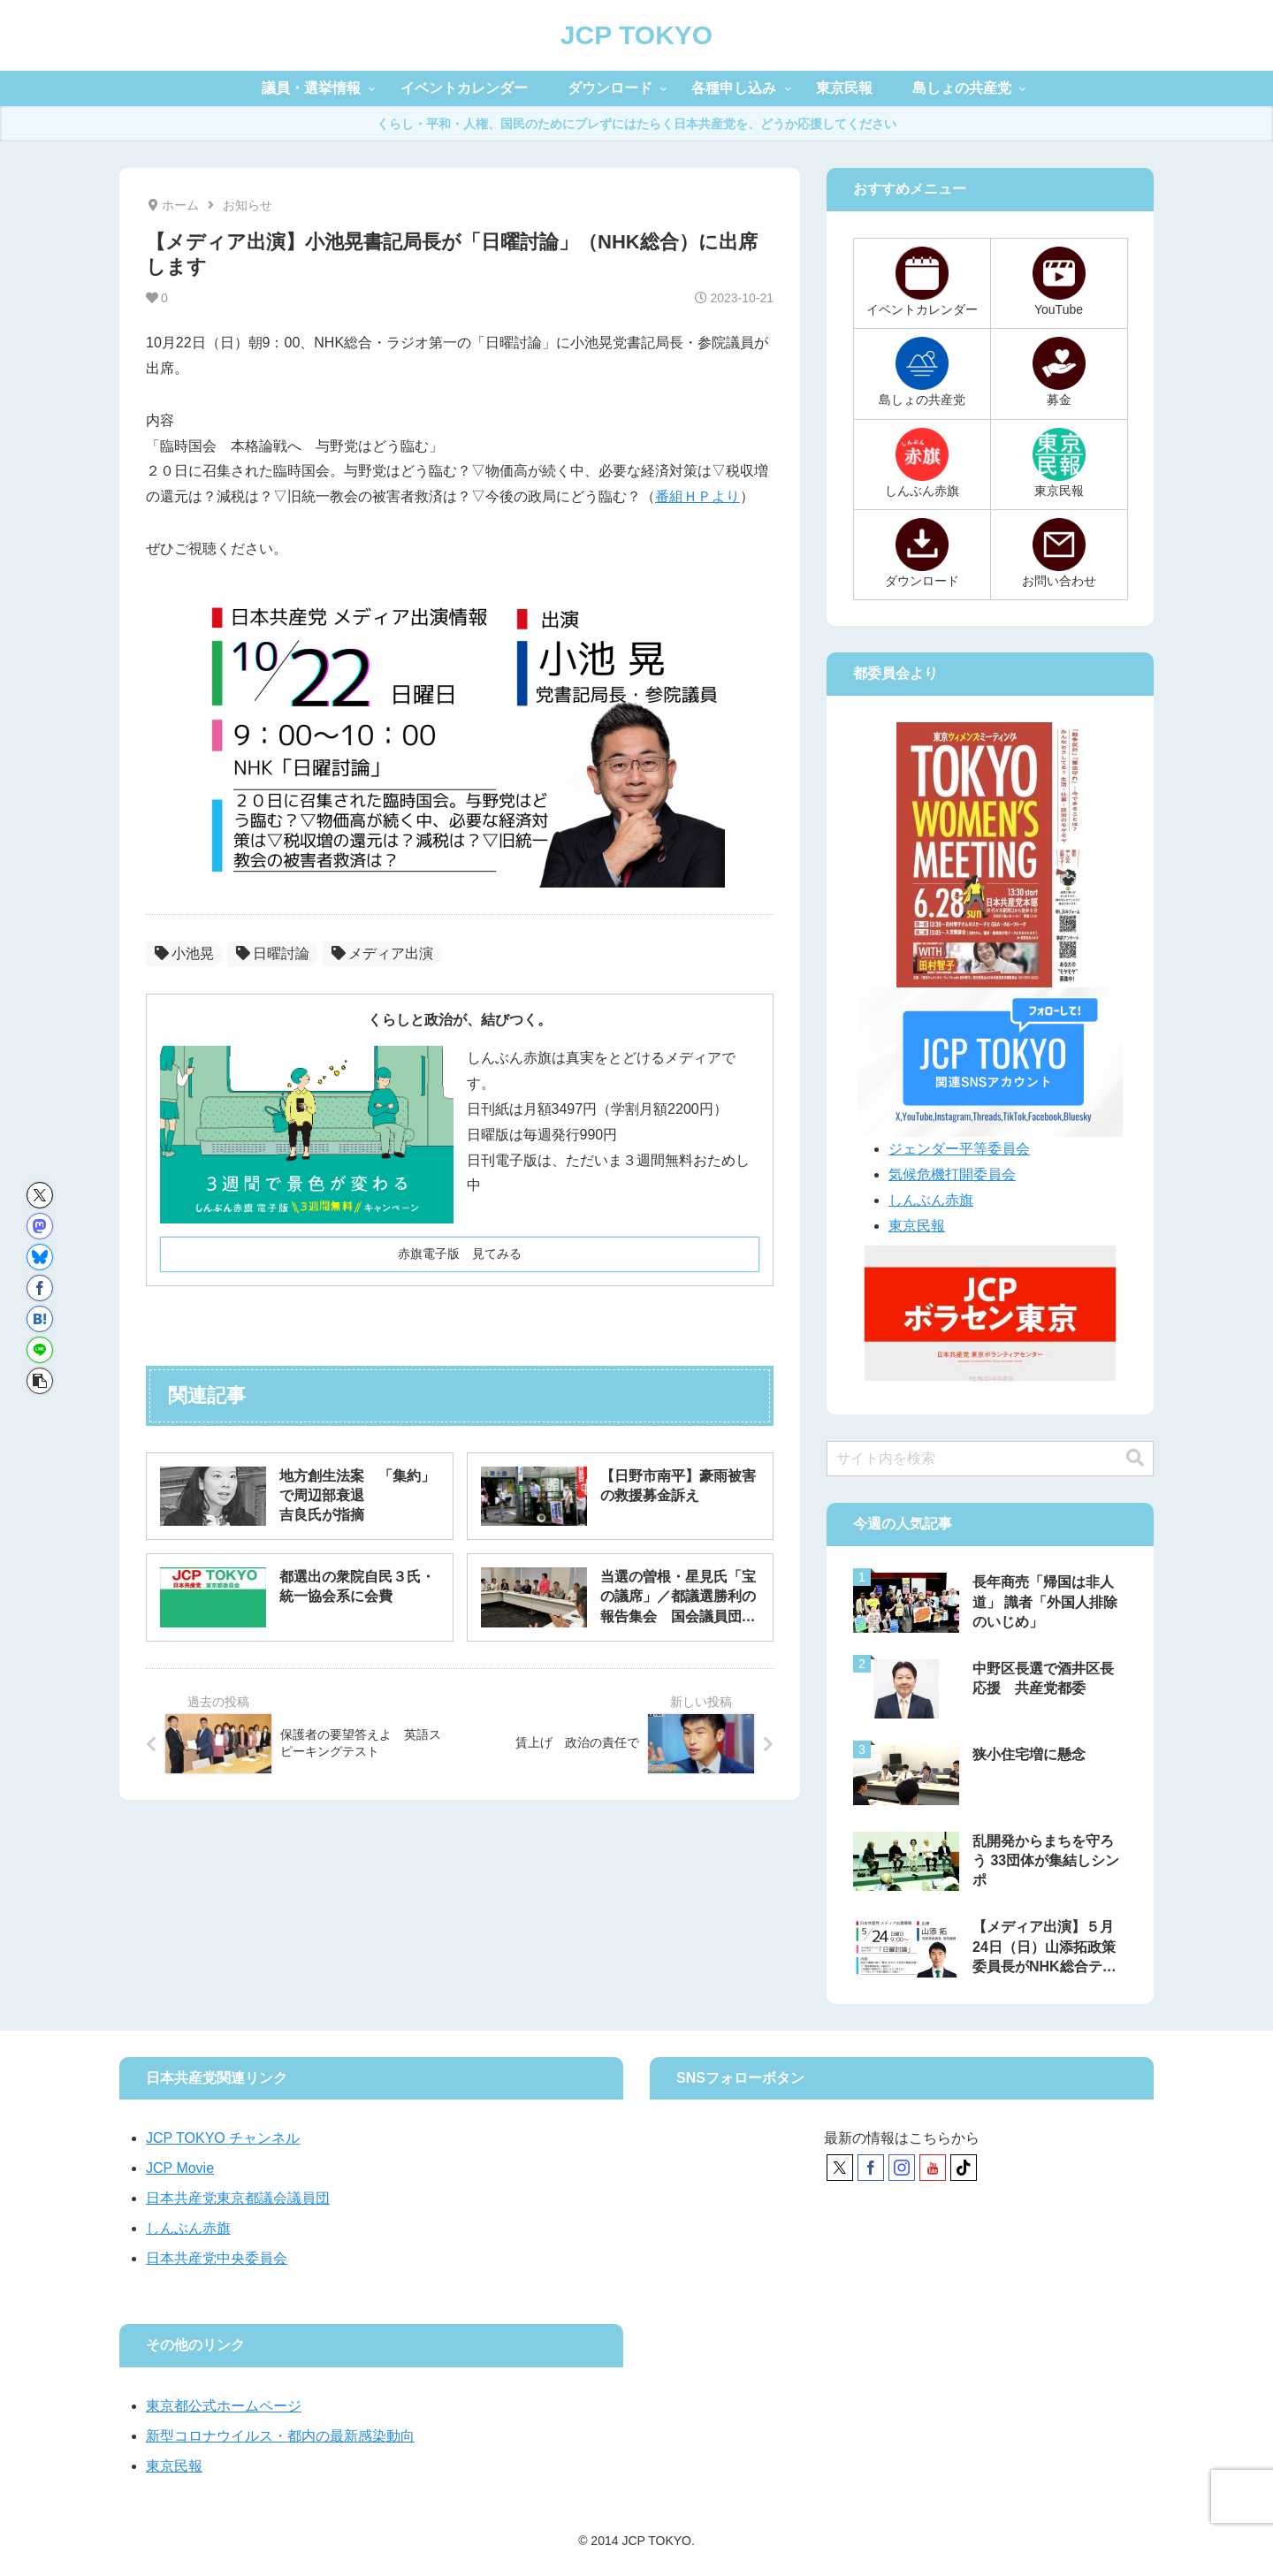 The height and width of the screenshot is (2576, 1273). I want to click on [Facebookをフォロー], so click(871, 2167).